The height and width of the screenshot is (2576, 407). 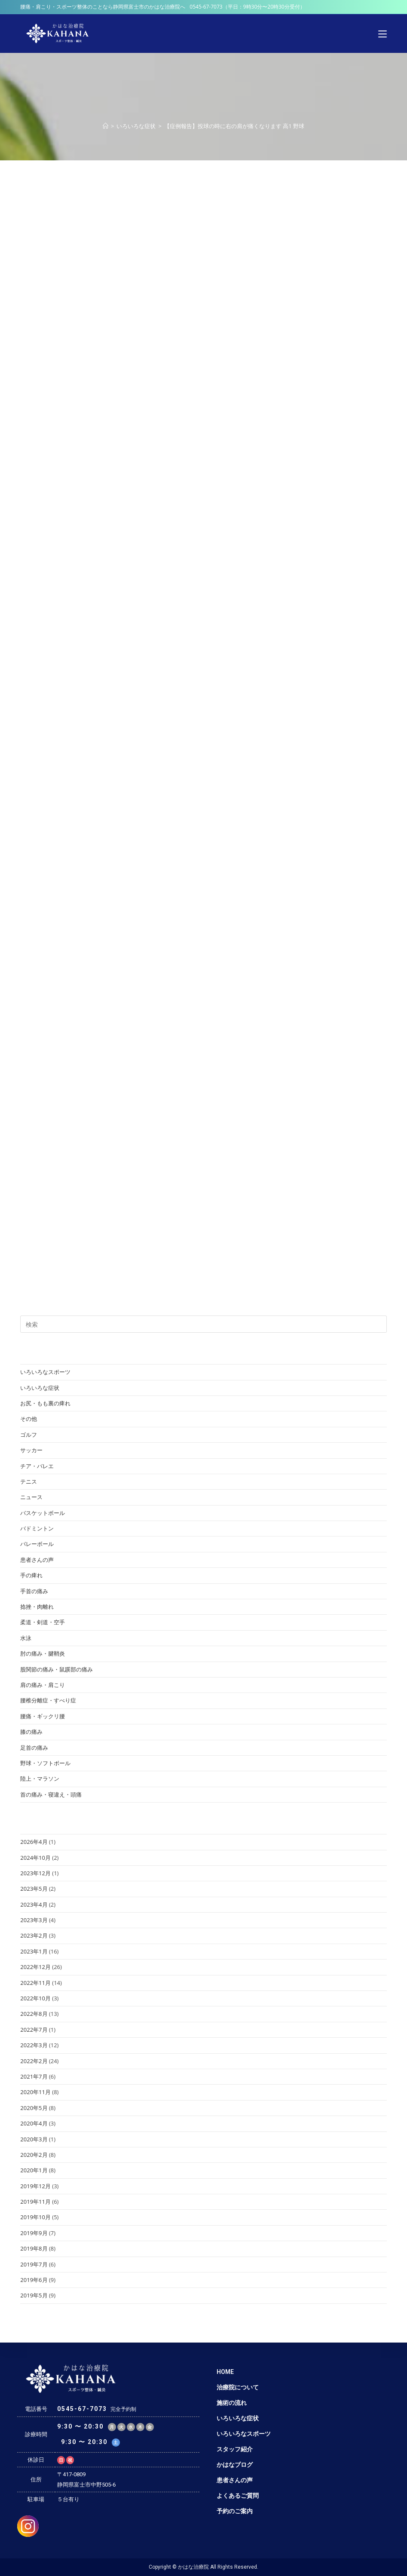 What do you see at coordinates (35, 1983) in the screenshot?
I see `2022年11月` at bounding box center [35, 1983].